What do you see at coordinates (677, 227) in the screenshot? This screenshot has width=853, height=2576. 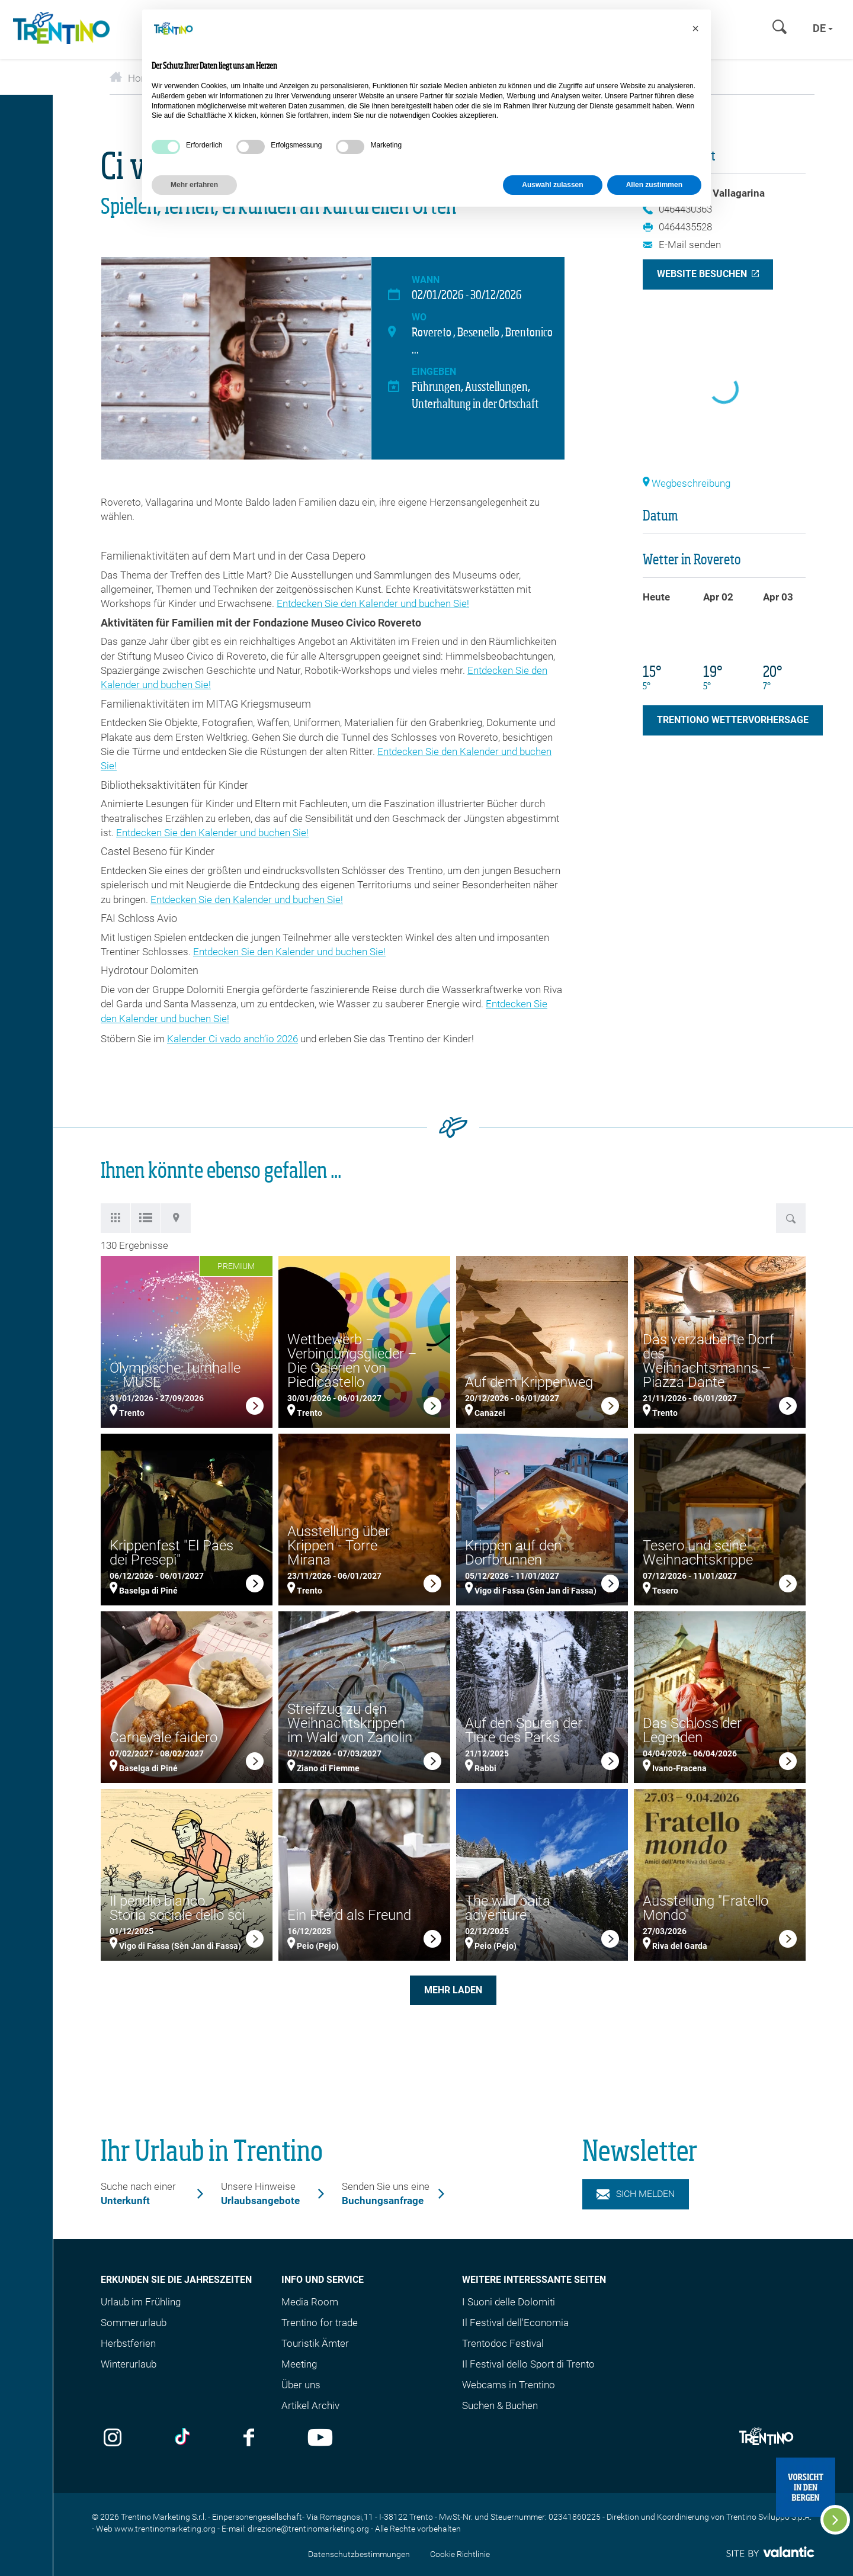 I see `0464435528` at bounding box center [677, 227].